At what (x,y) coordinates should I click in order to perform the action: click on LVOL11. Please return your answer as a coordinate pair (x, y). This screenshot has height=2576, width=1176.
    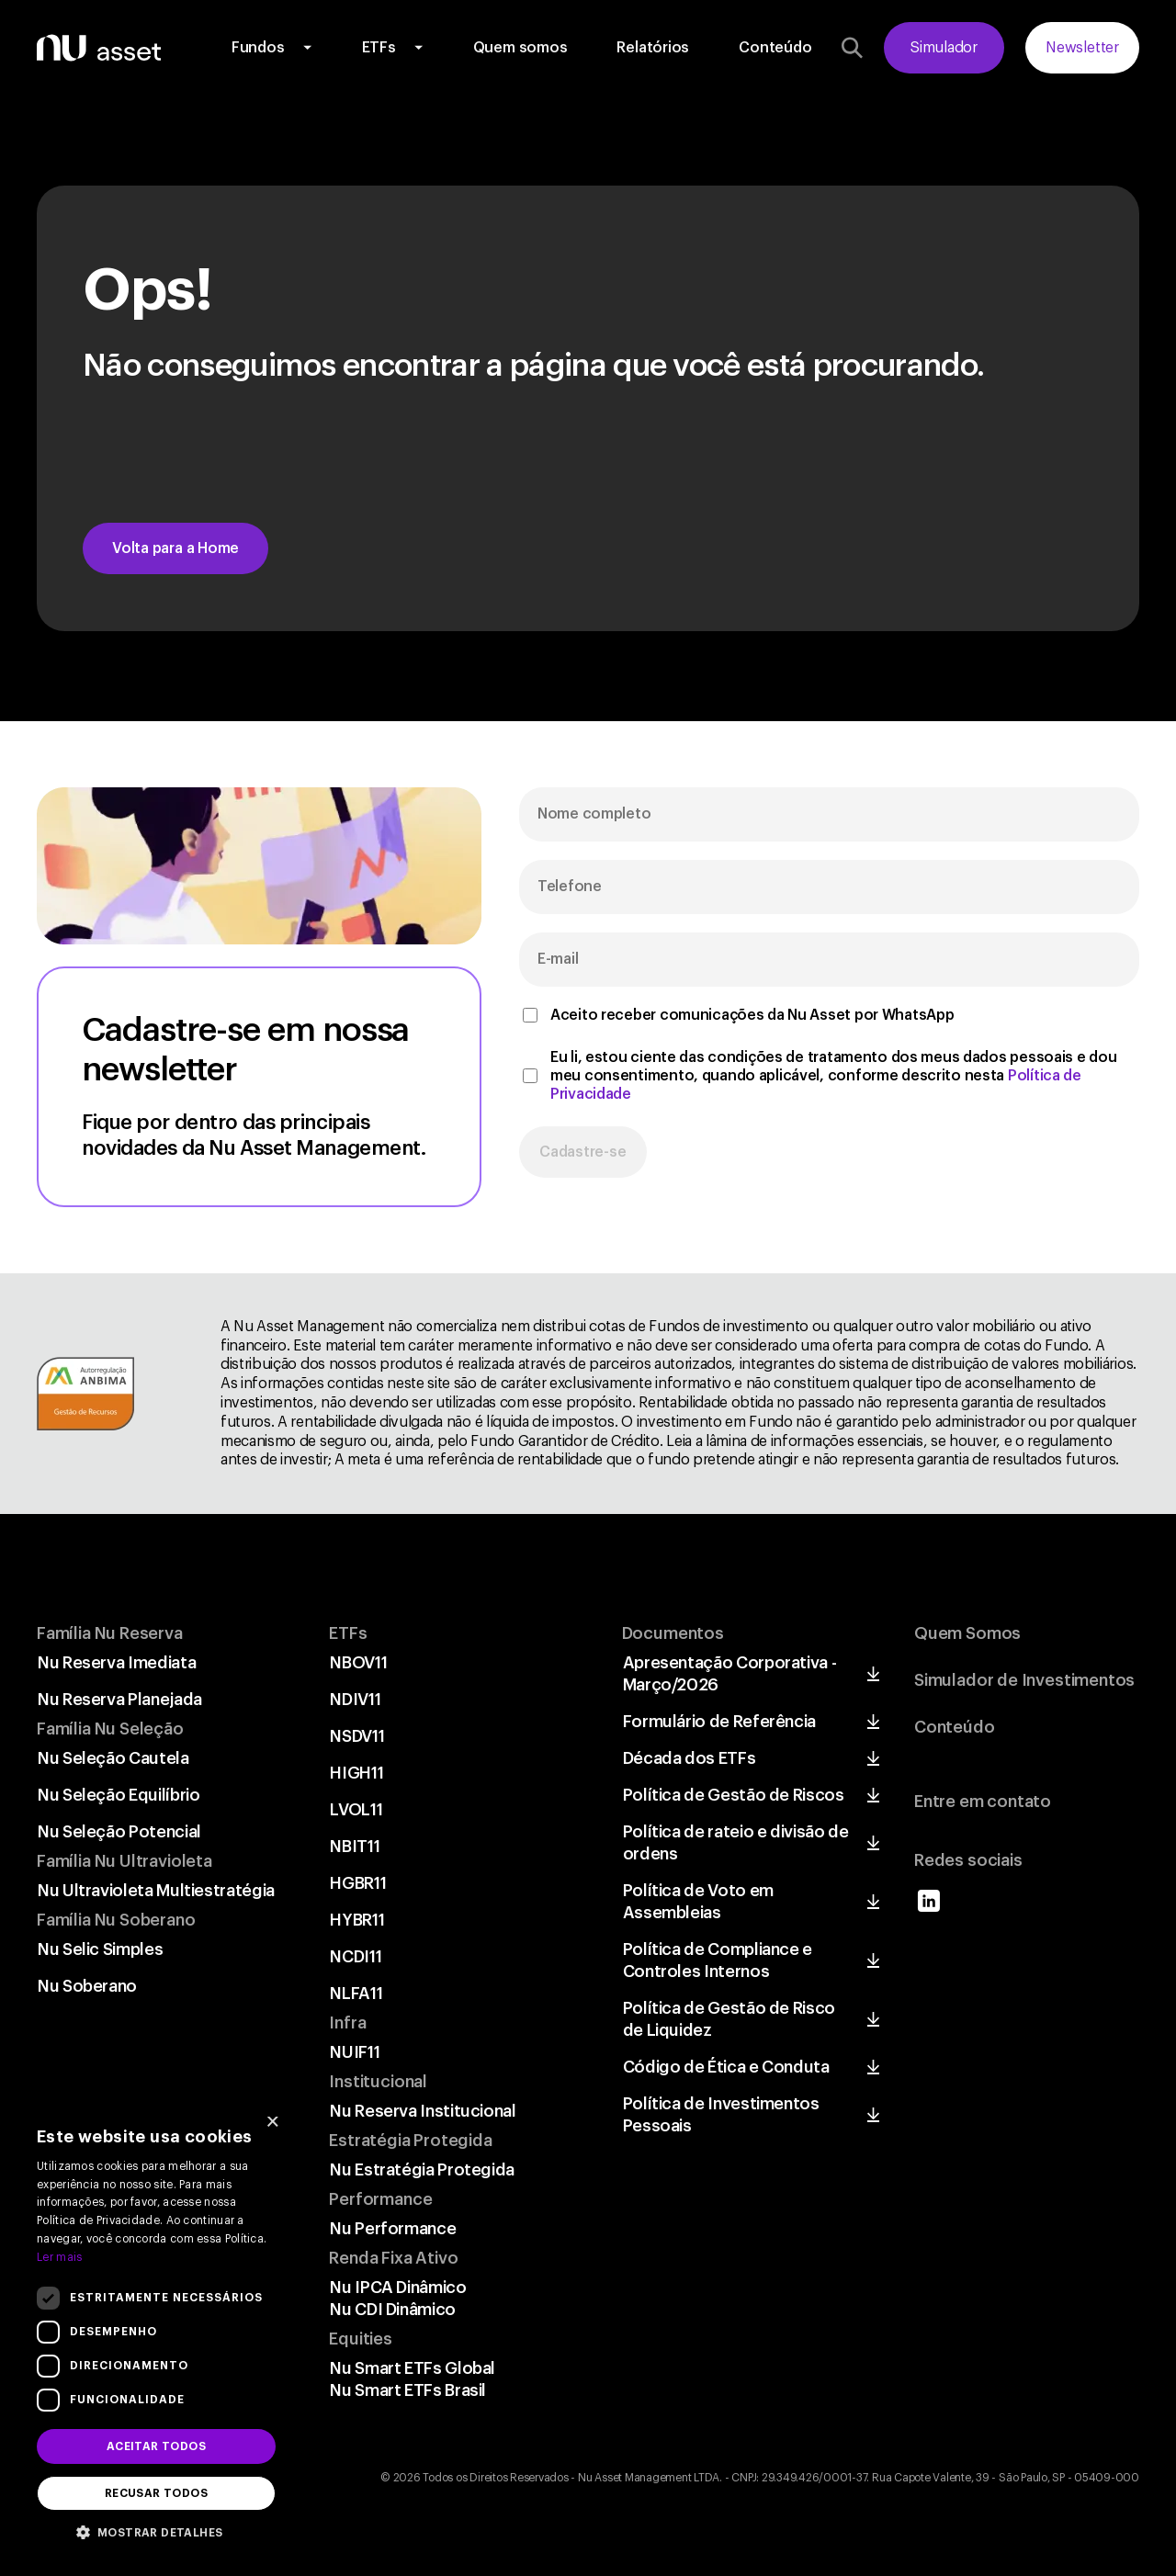
    Looking at the image, I should click on (356, 1810).